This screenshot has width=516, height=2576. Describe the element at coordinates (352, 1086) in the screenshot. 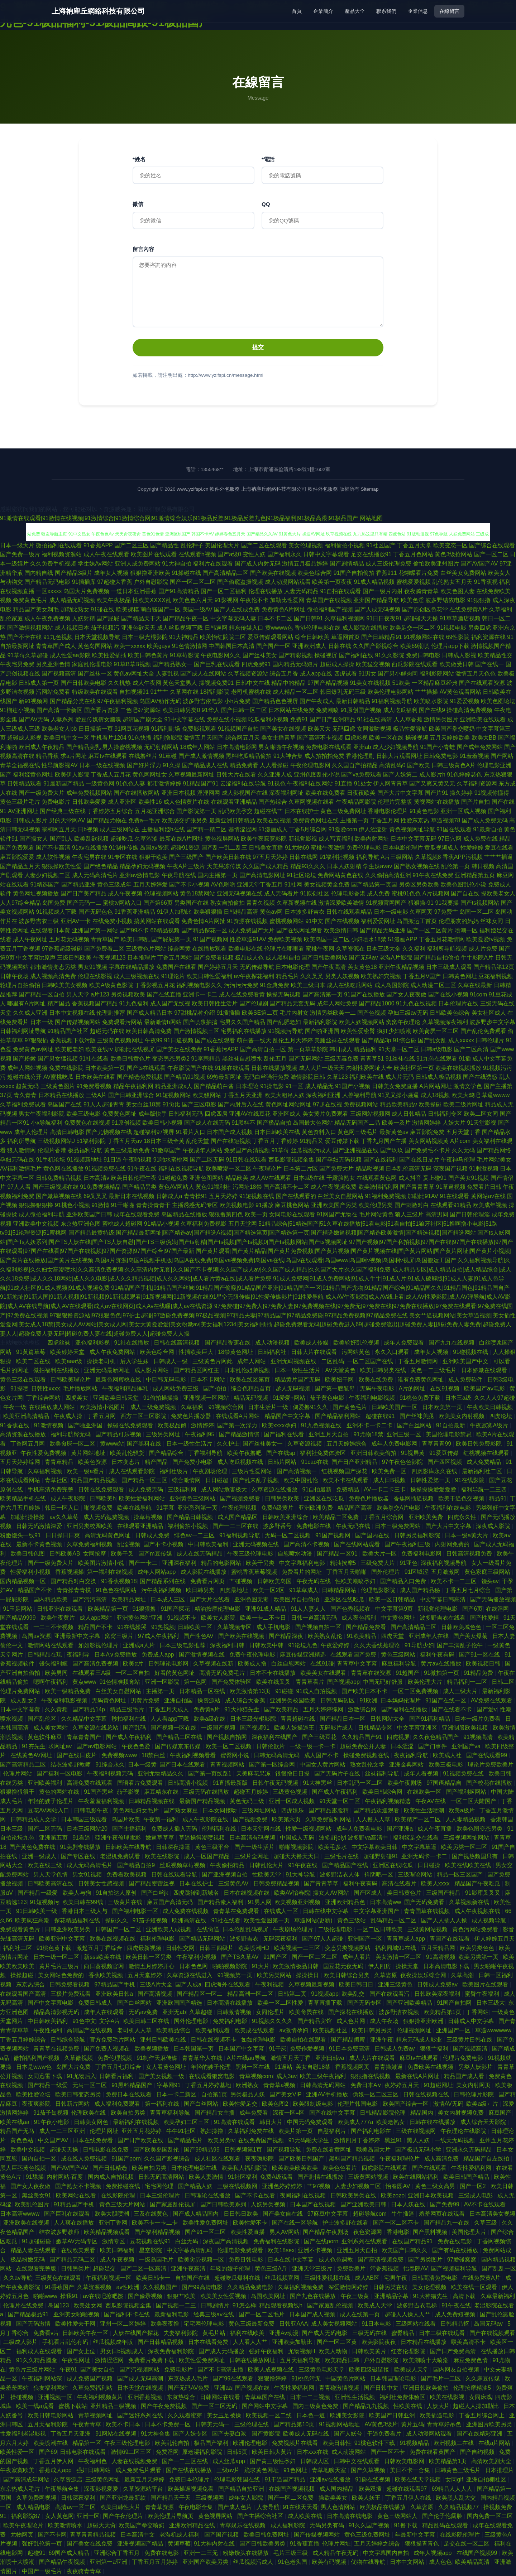

I see `91国产小视频` at that location.